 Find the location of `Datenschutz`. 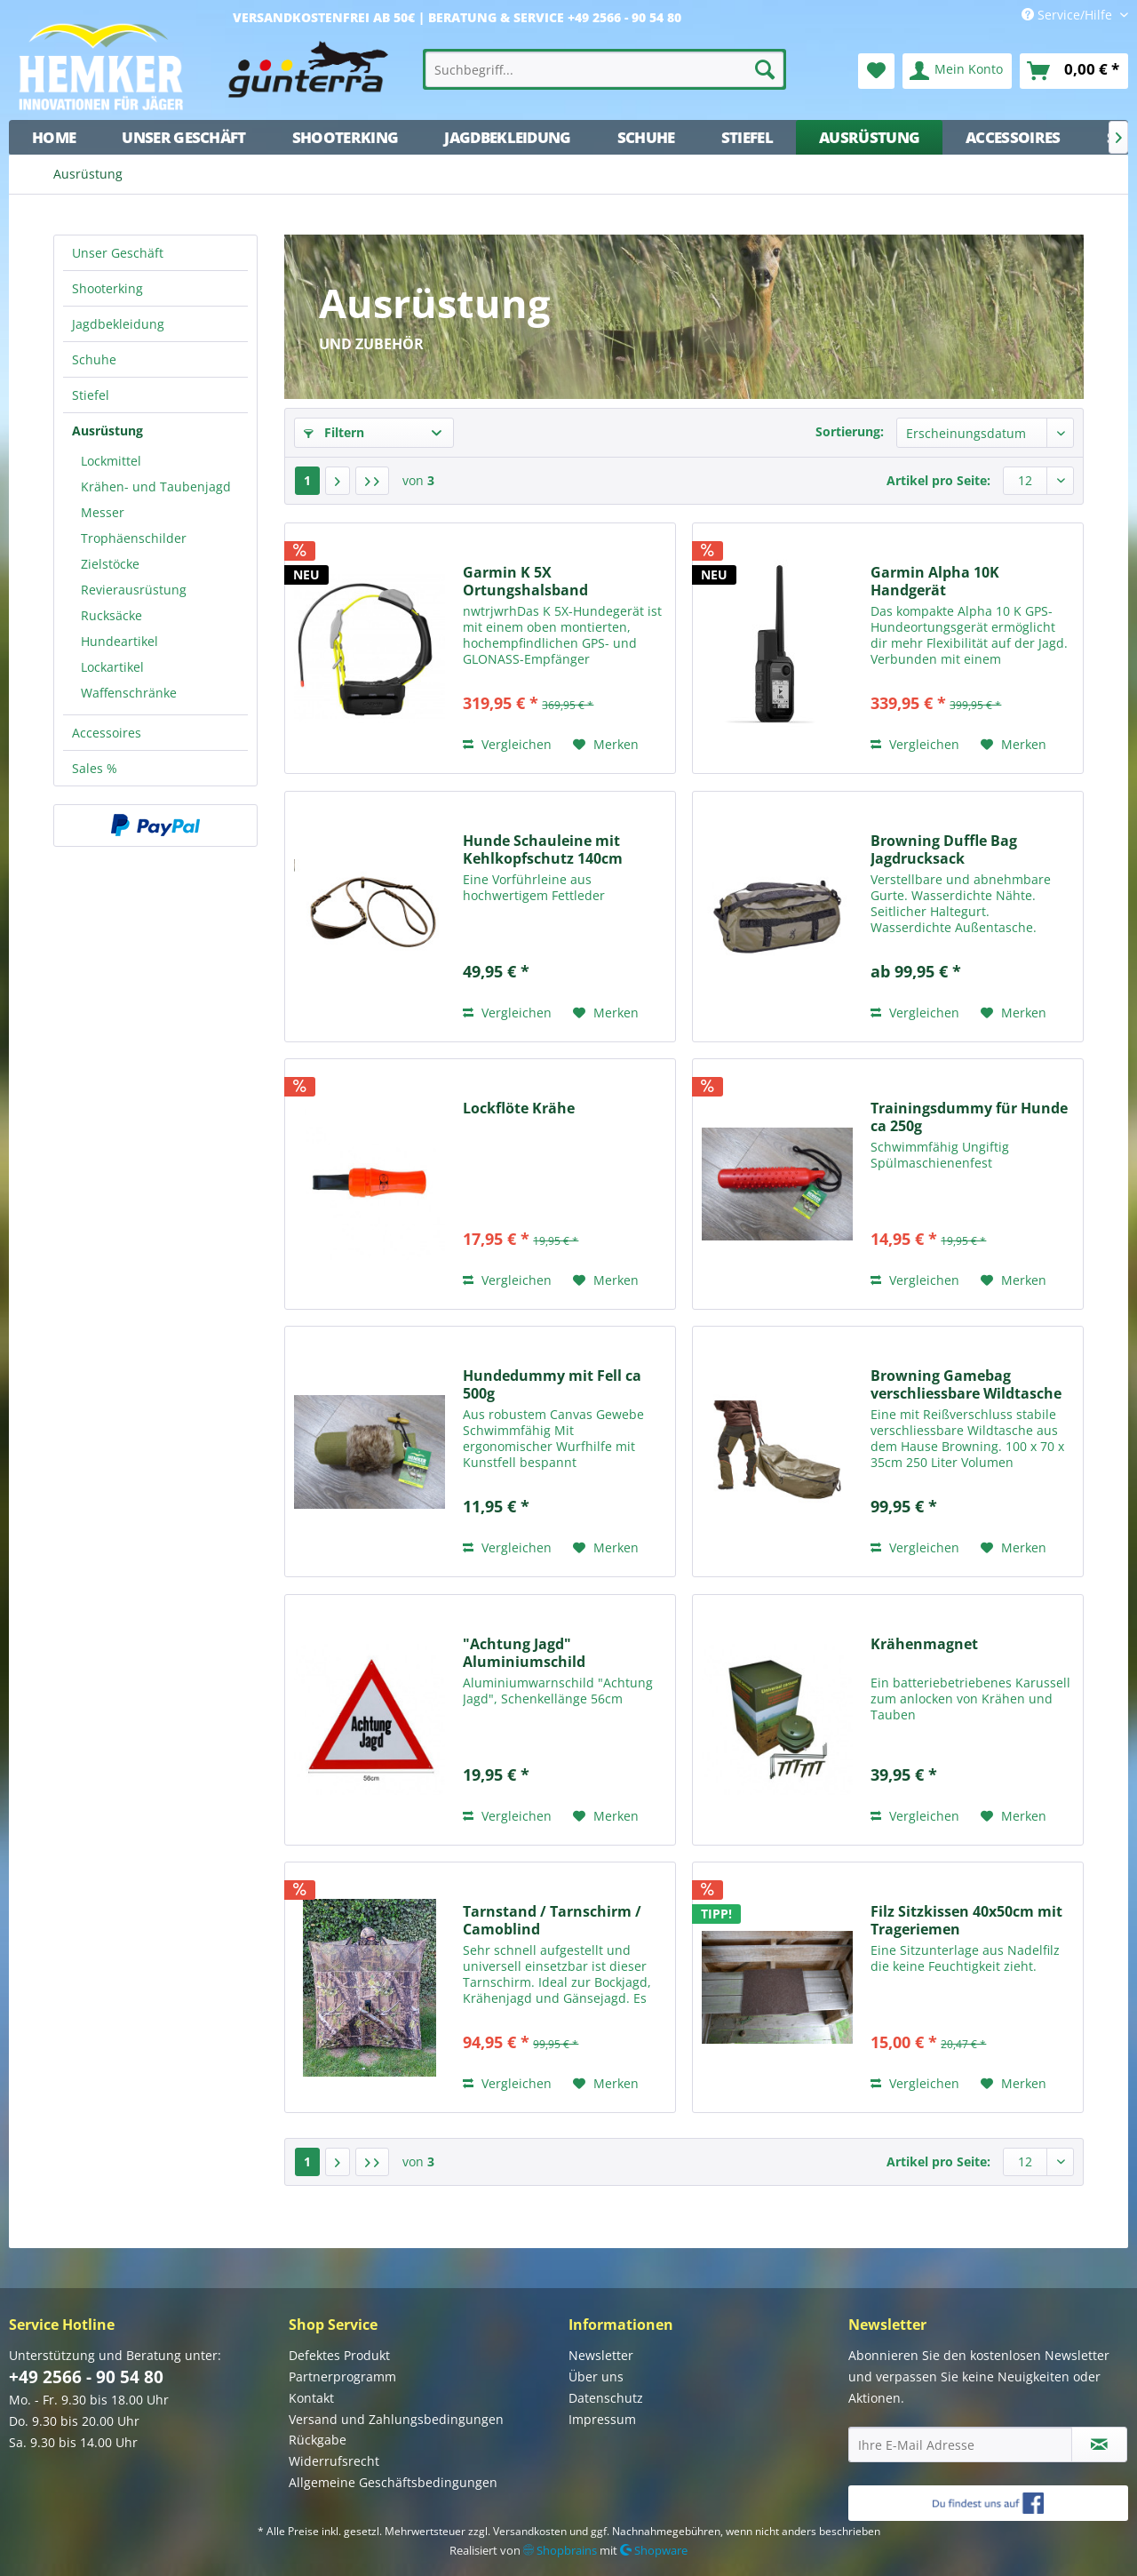

Datenschutz is located at coordinates (605, 2397).